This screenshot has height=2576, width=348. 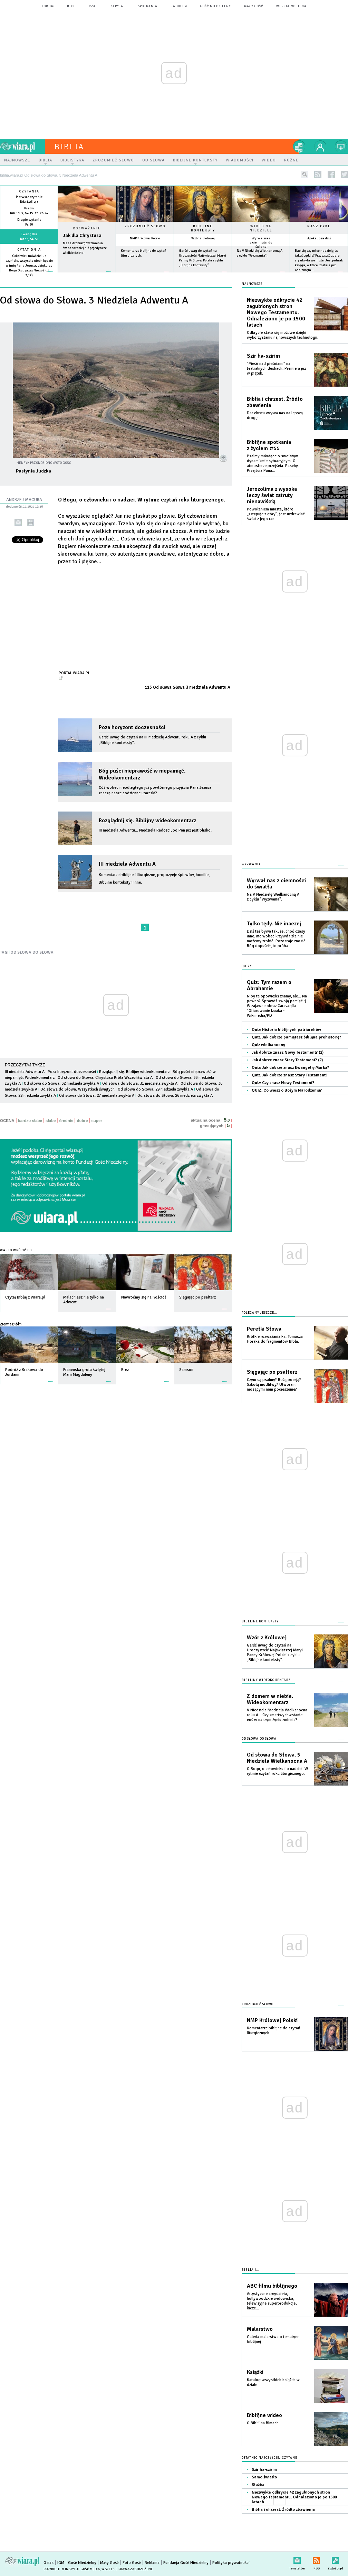 I want to click on więcej », so click(x=29, y=280).